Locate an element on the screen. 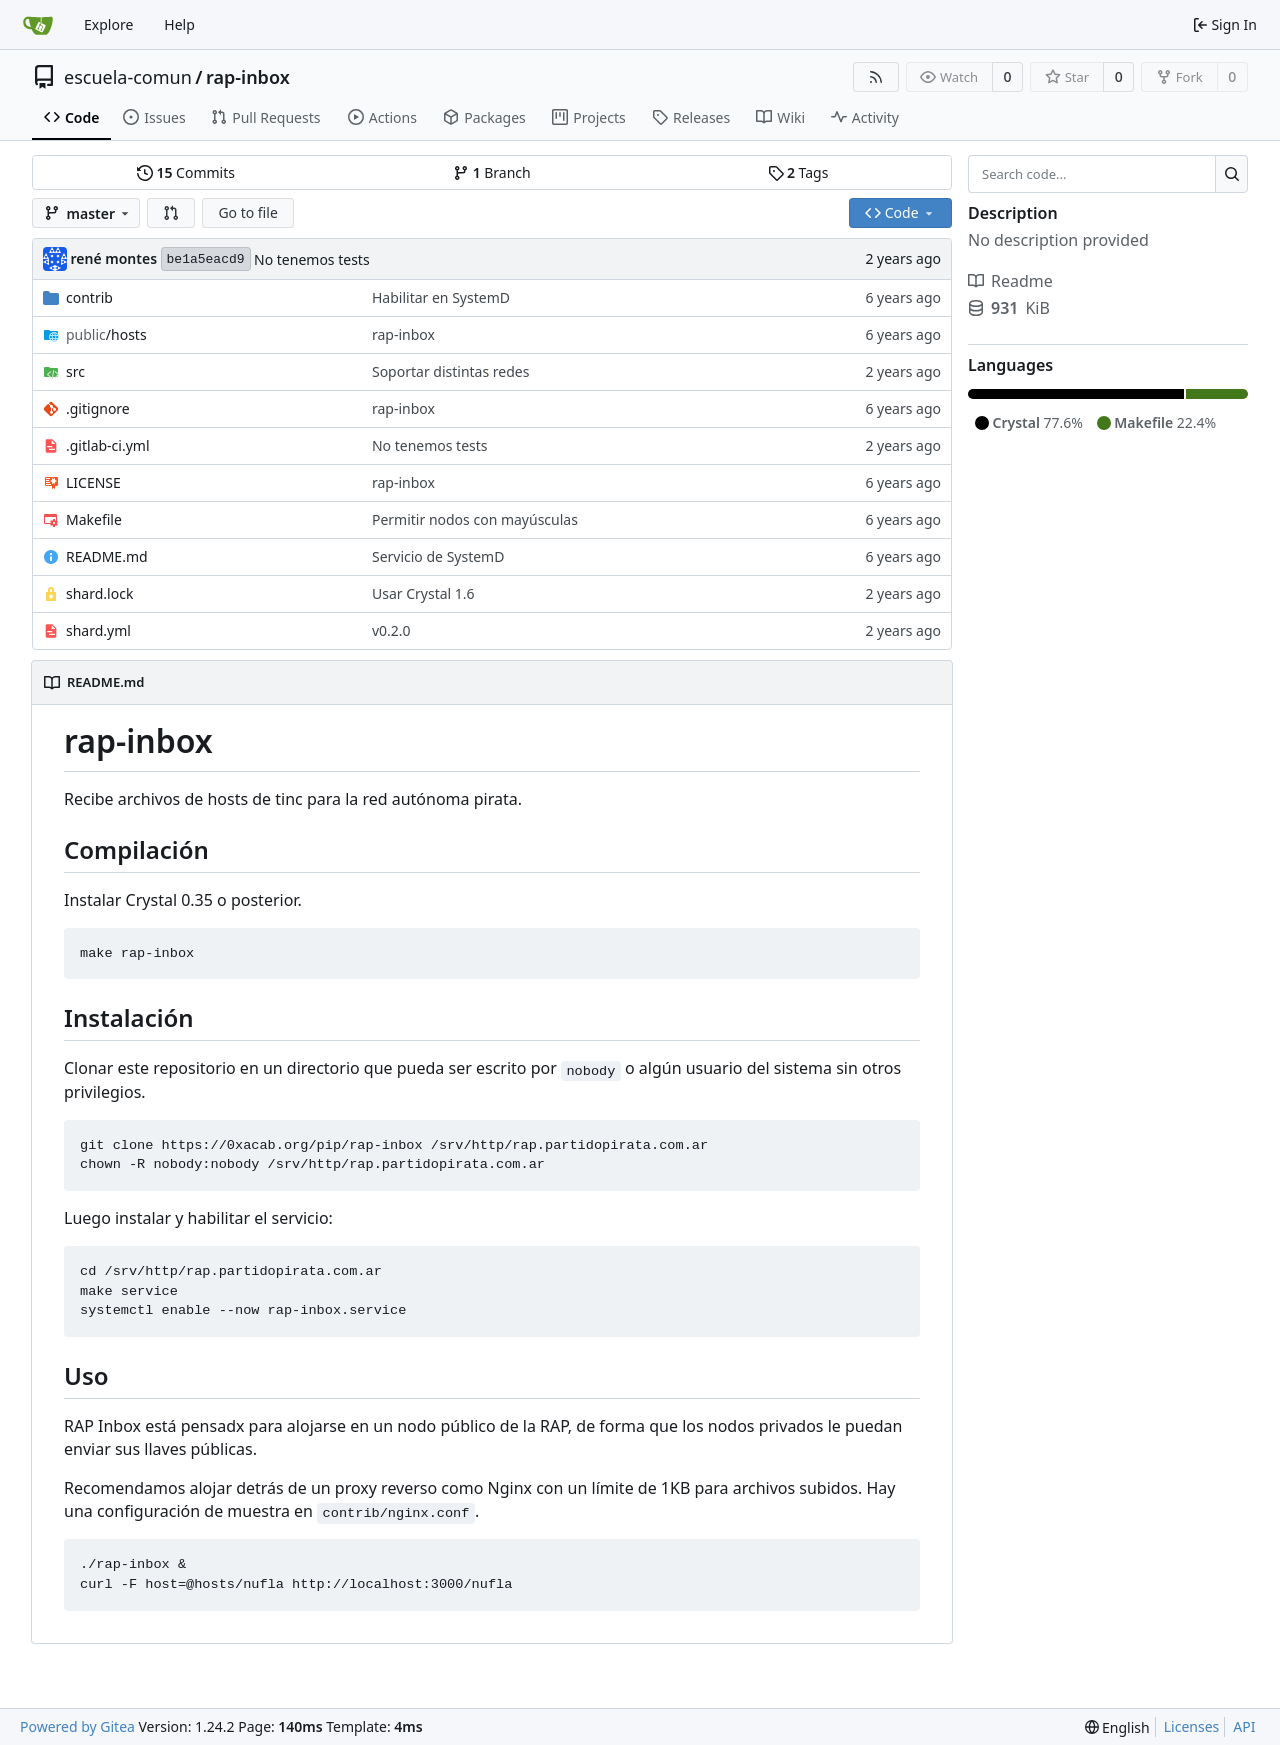 The width and height of the screenshot is (1280, 1745). [Home] is located at coordinates (38, 25).